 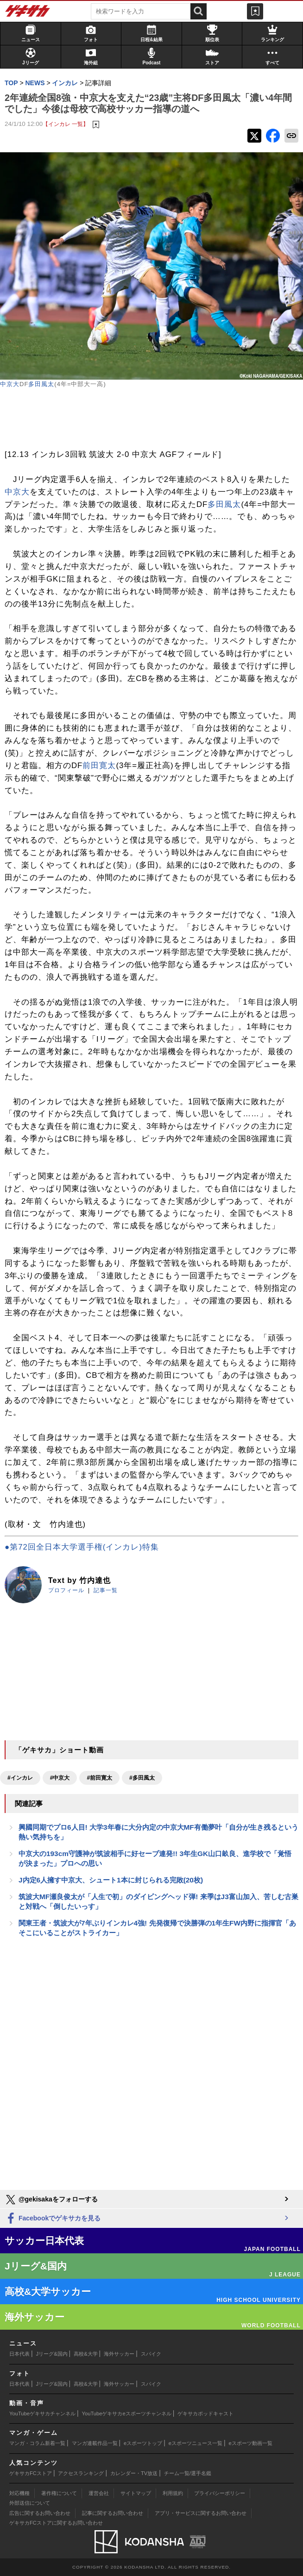 I want to click on 多田風太, so click(x=41, y=384).